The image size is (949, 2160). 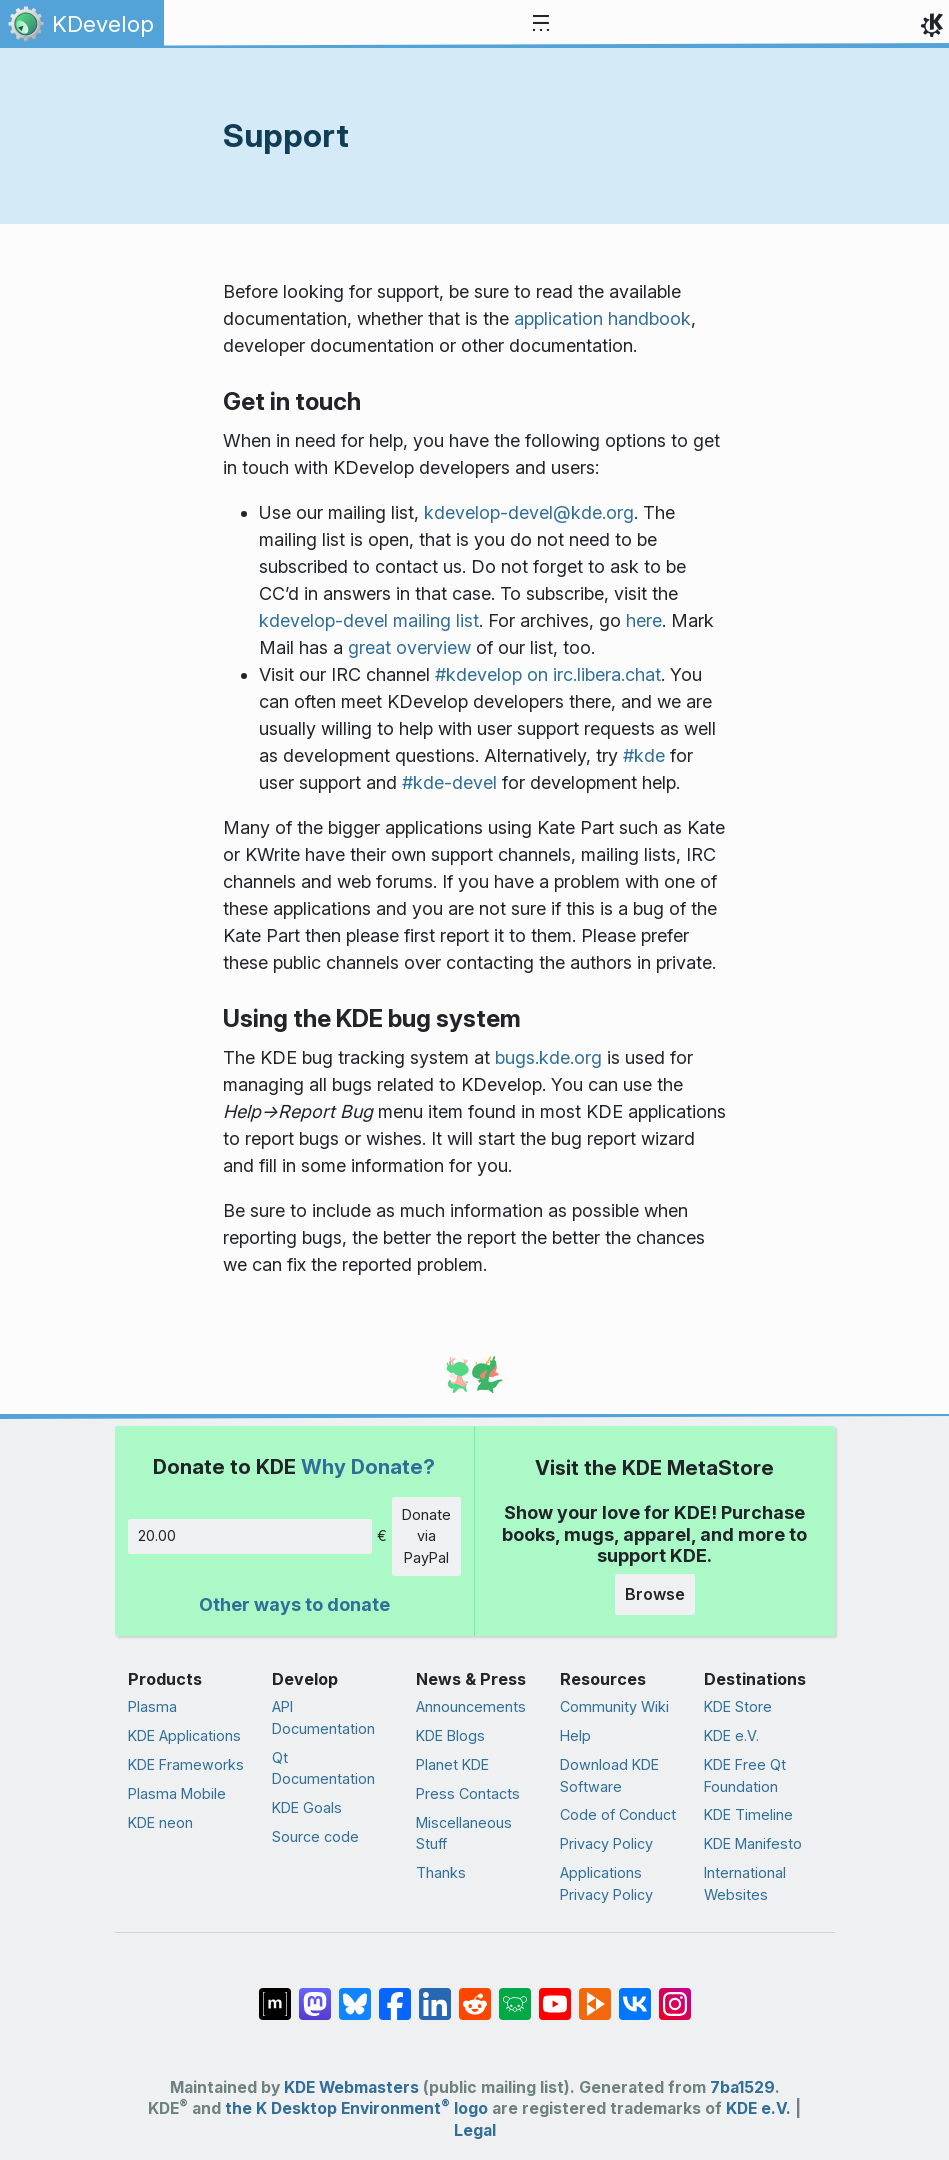 What do you see at coordinates (475, 1994) in the screenshot?
I see `[Share on Reddit]` at bounding box center [475, 1994].